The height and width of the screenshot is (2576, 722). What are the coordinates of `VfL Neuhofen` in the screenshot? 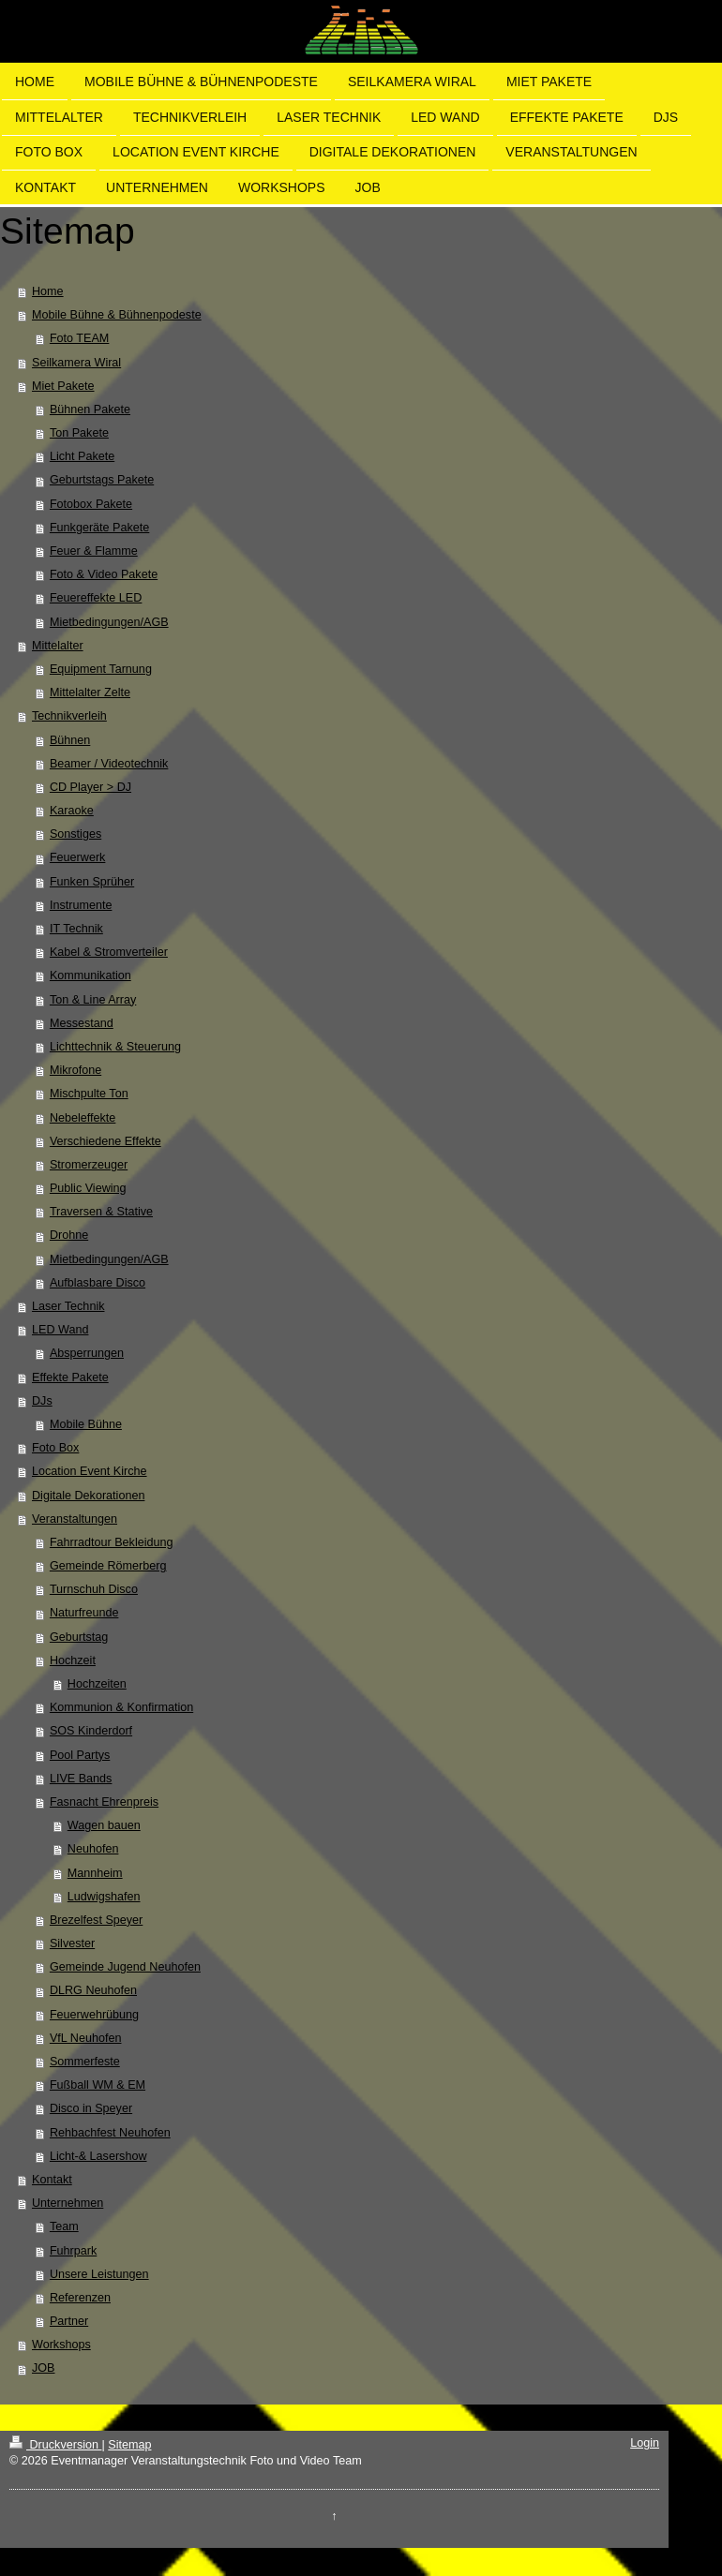 It's located at (86, 2038).